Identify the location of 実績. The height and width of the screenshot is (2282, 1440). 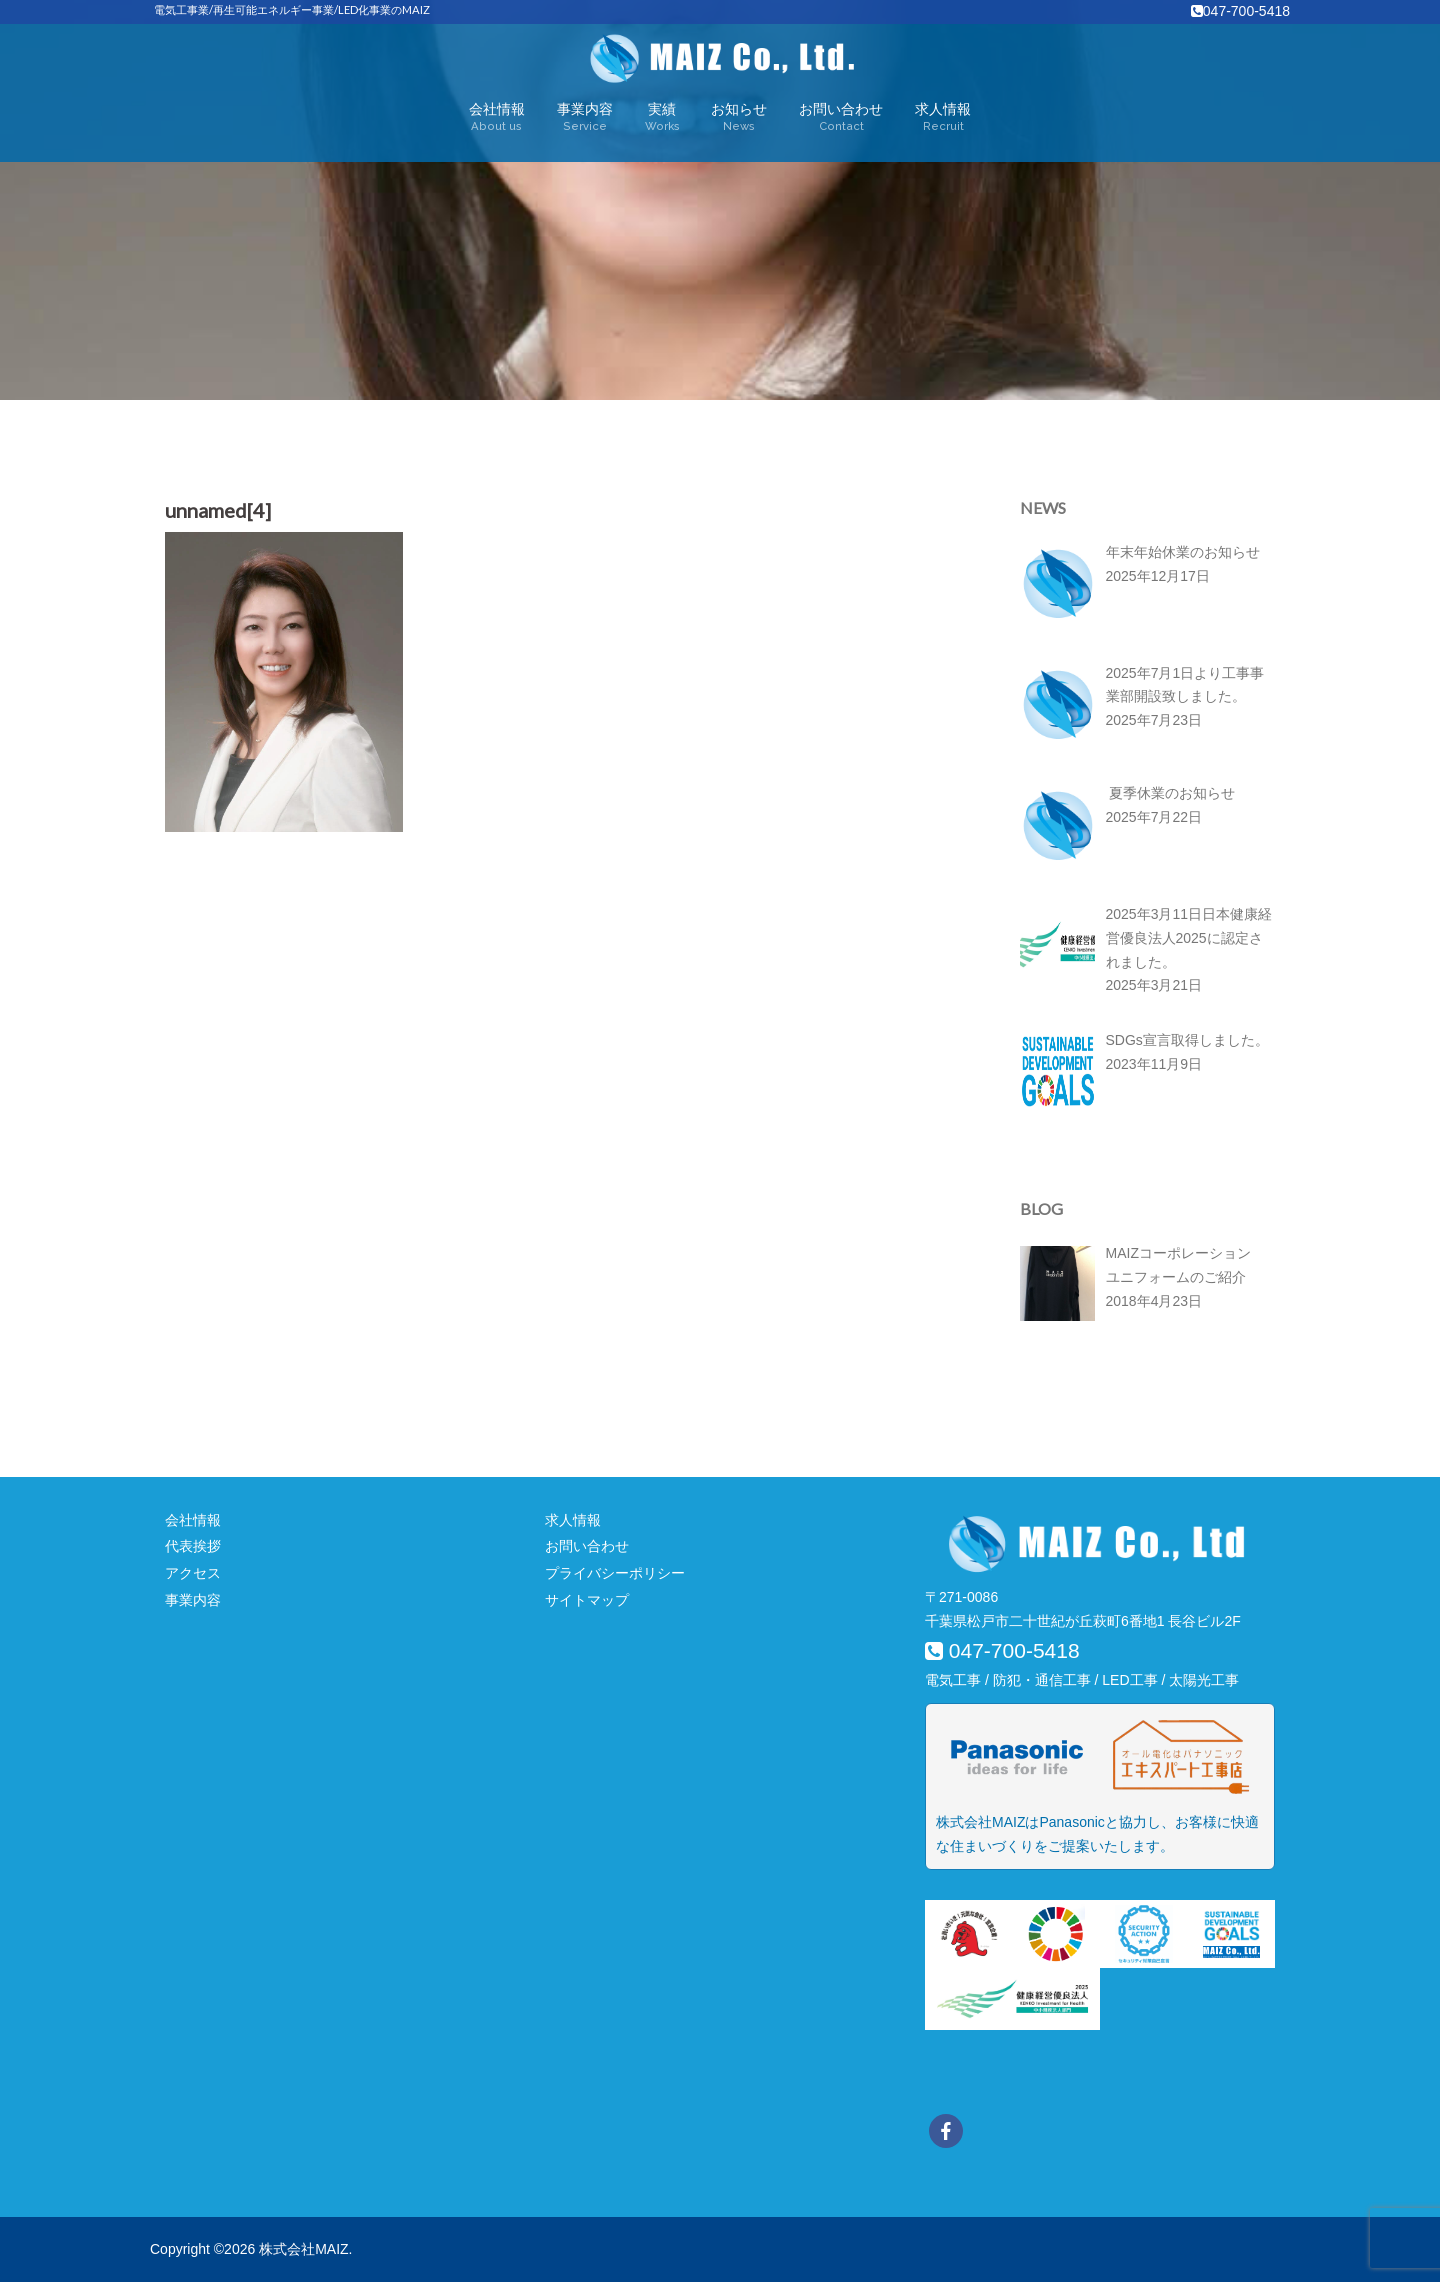
(662, 118).